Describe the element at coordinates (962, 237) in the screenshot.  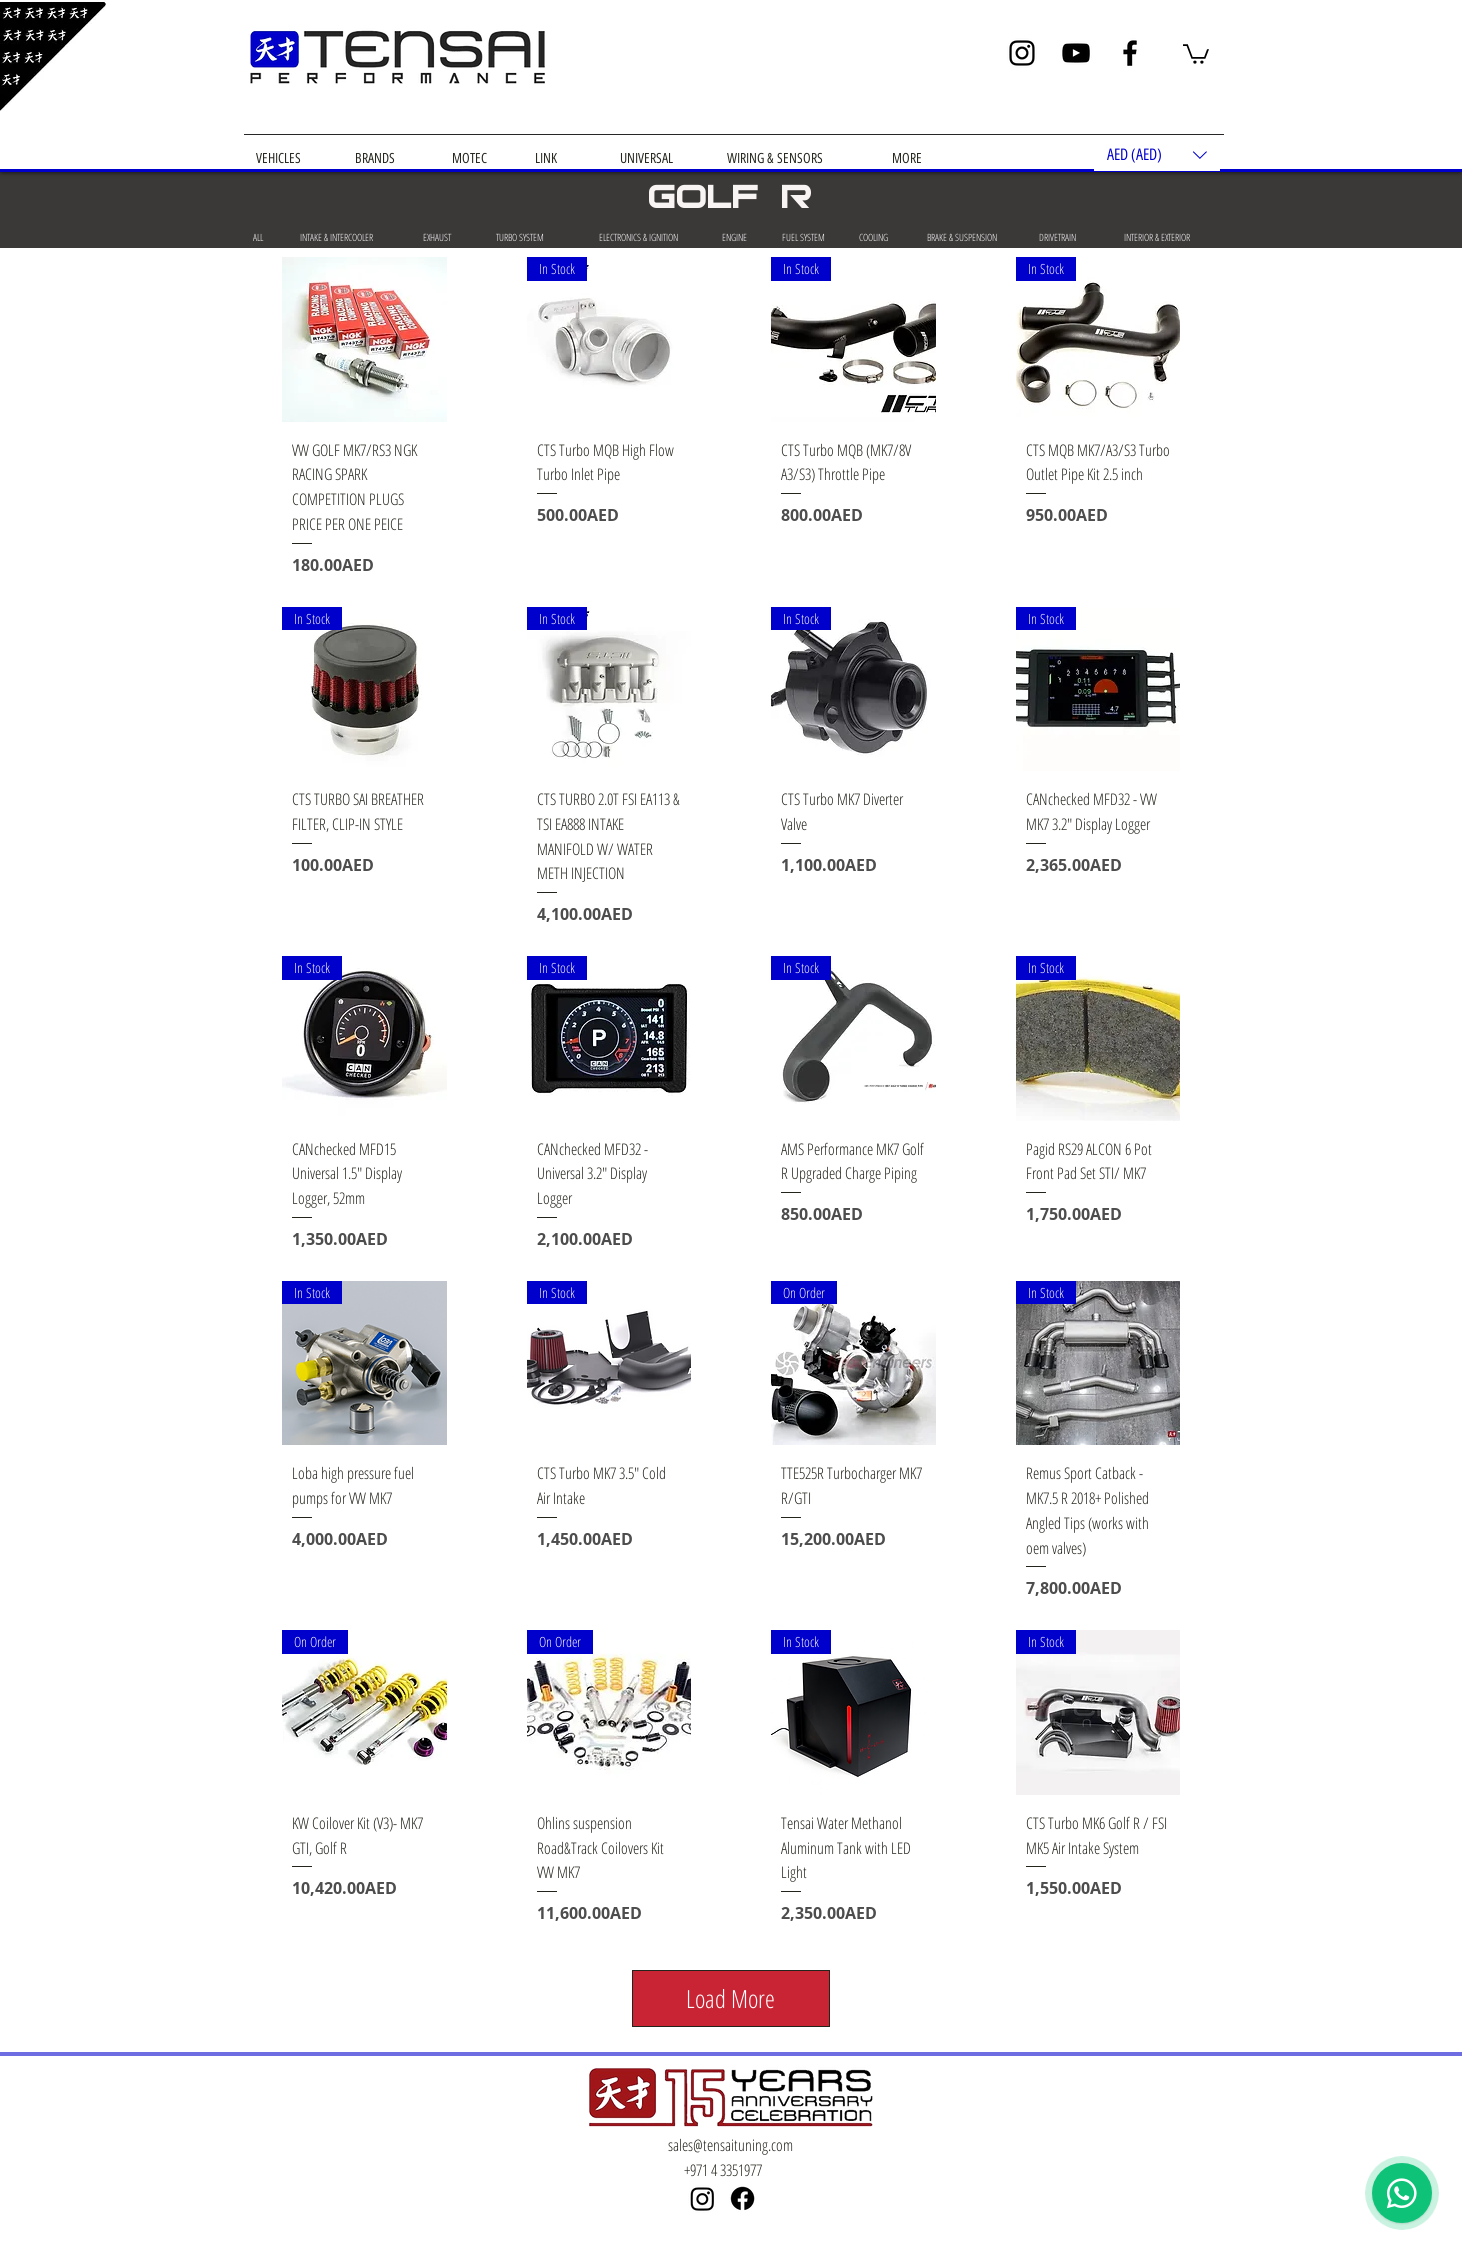
I see `[BRAKE & SUSPENSION]` at that location.